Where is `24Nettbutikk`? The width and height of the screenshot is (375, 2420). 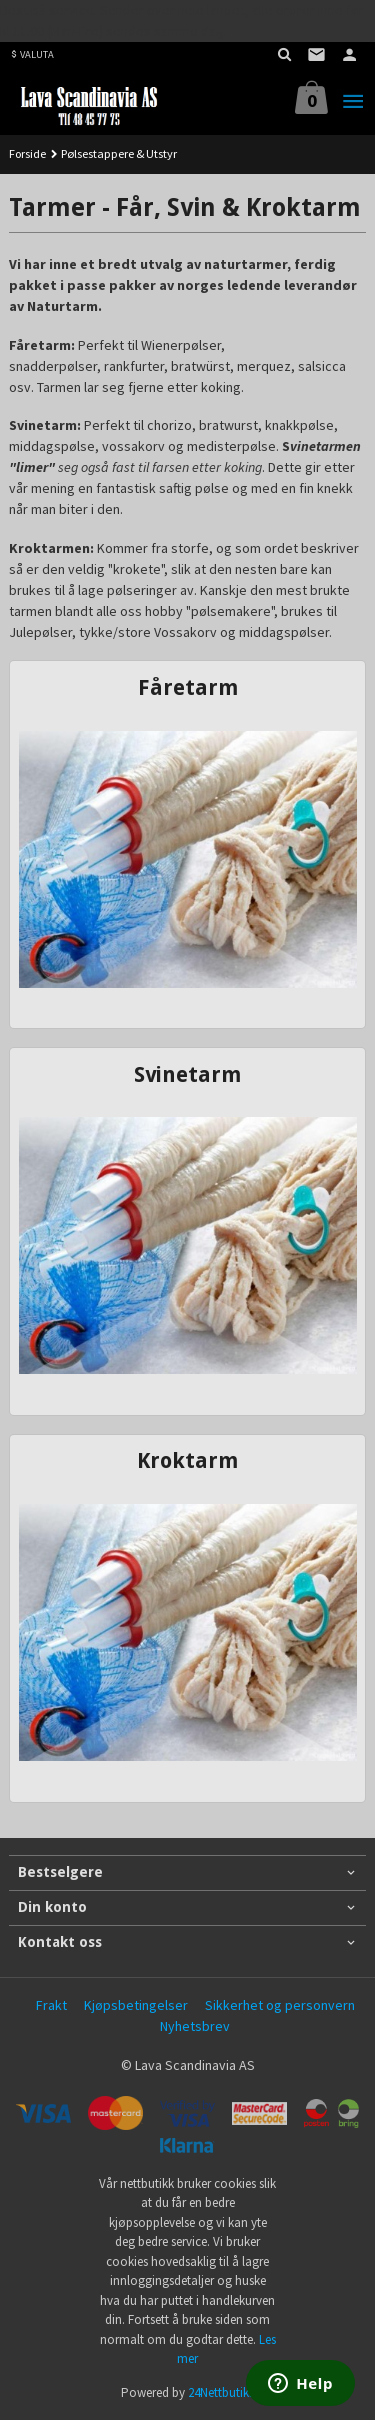 24Nettbutikk is located at coordinates (221, 2392).